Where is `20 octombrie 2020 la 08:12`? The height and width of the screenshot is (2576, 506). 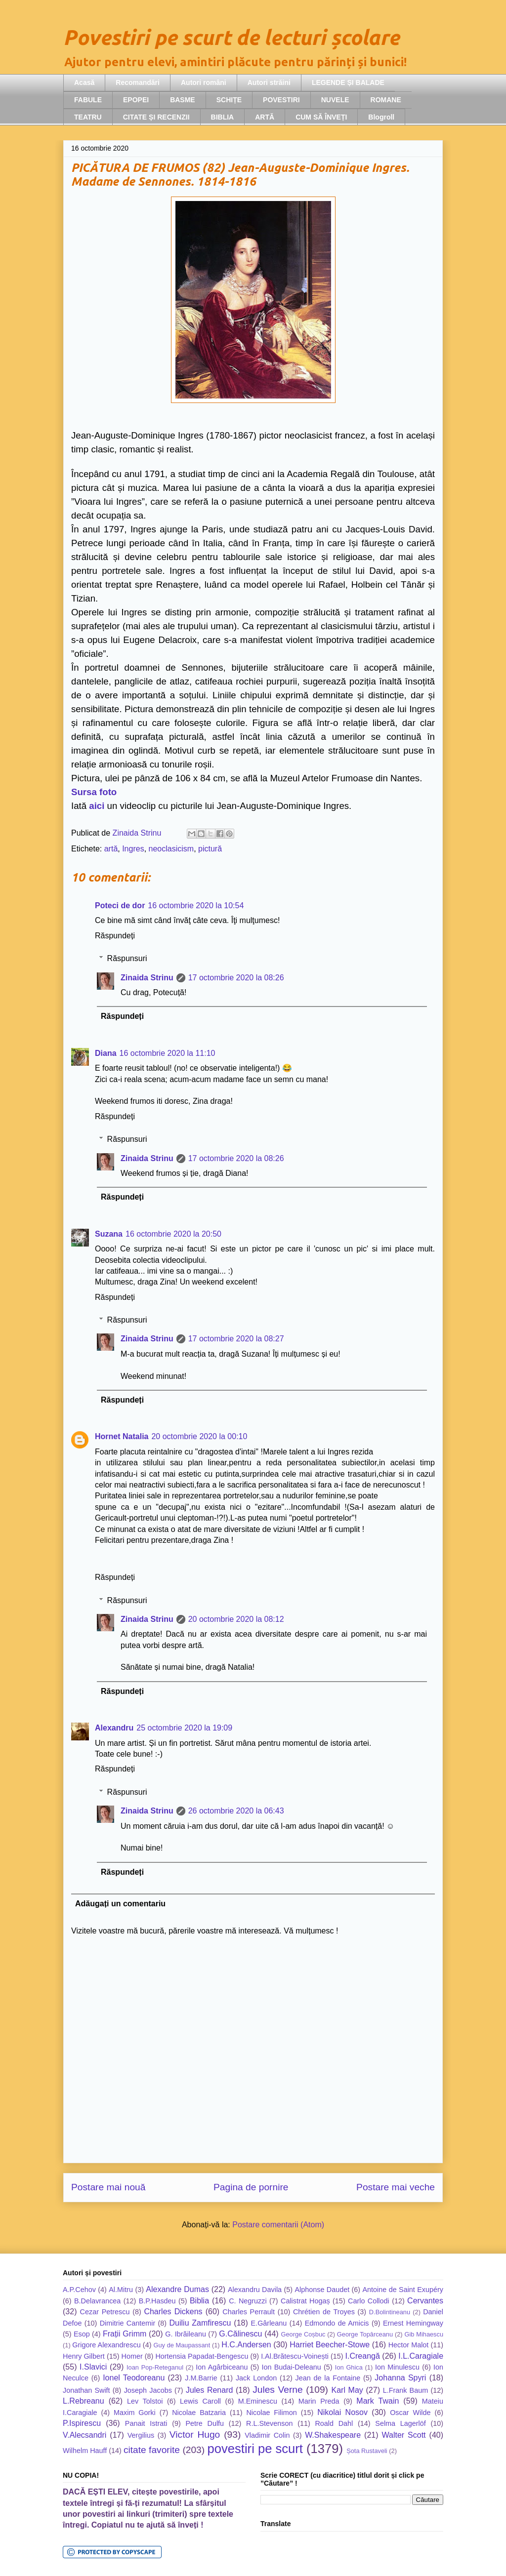 20 octombrie 2020 la 08:12 is located at coordinates (236, 1619).